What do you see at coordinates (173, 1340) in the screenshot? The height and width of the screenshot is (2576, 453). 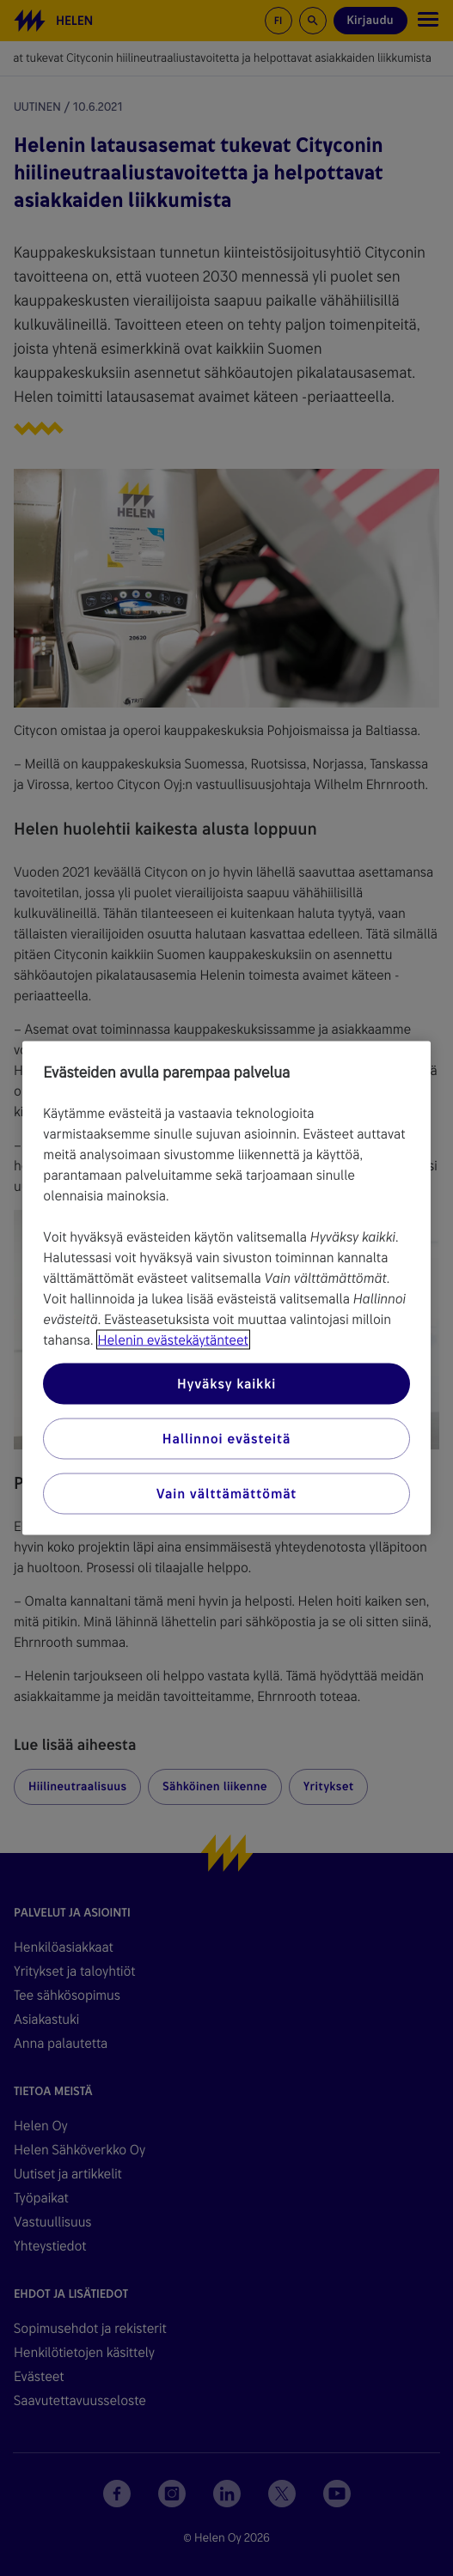 I see `Helenin evästekäytänteet [Lisätietoja yksityisyydestäsi, avautuu uuteen välilehteen]` at bounding box center [173, 1340].